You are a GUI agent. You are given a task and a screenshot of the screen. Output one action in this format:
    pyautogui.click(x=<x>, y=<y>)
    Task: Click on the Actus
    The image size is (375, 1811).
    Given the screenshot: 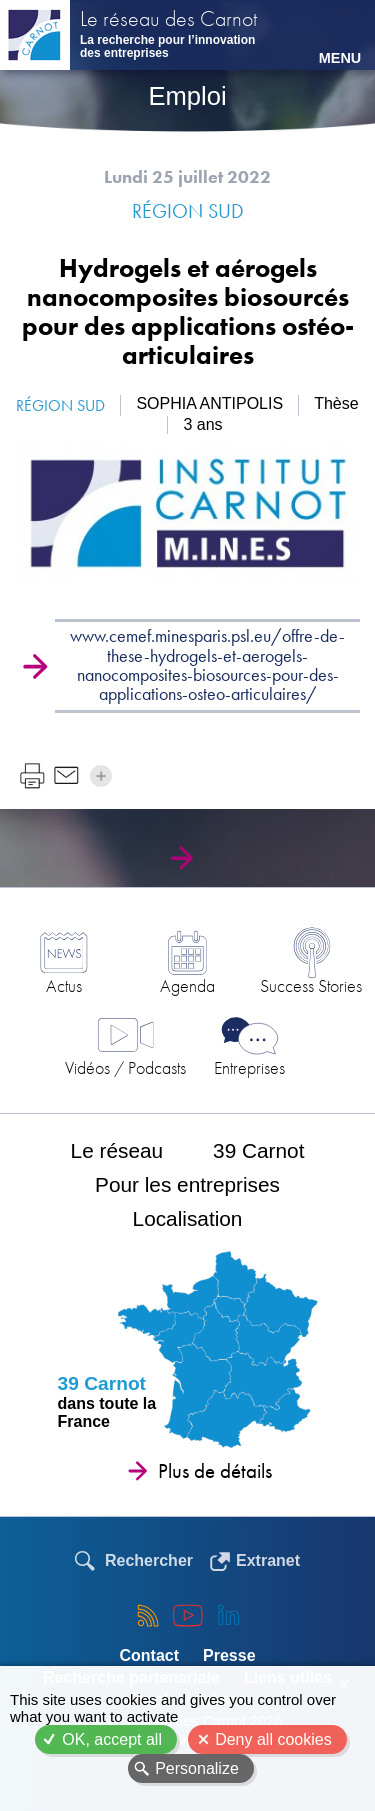 What is the action you would take?
    pyautogui.click(x=64, y=985)
    